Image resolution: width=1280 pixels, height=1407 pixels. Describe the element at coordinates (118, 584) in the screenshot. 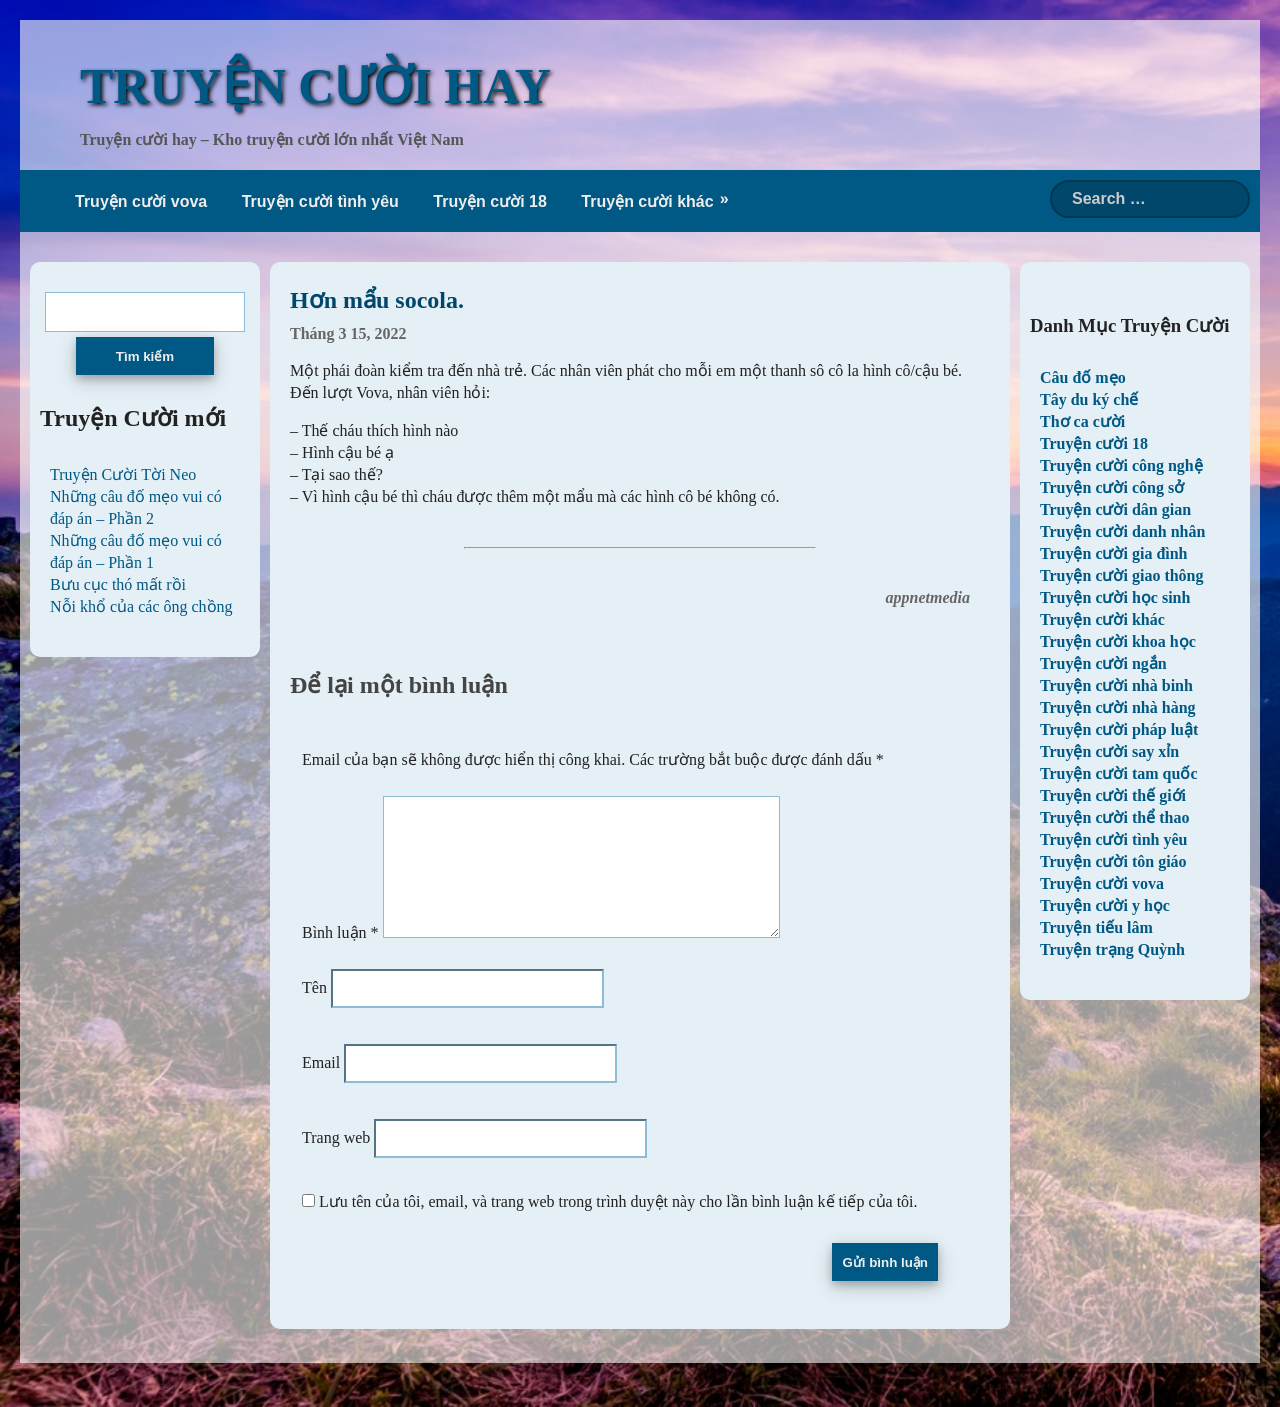

I see `Bưu cục thó mất rồi` at that location.